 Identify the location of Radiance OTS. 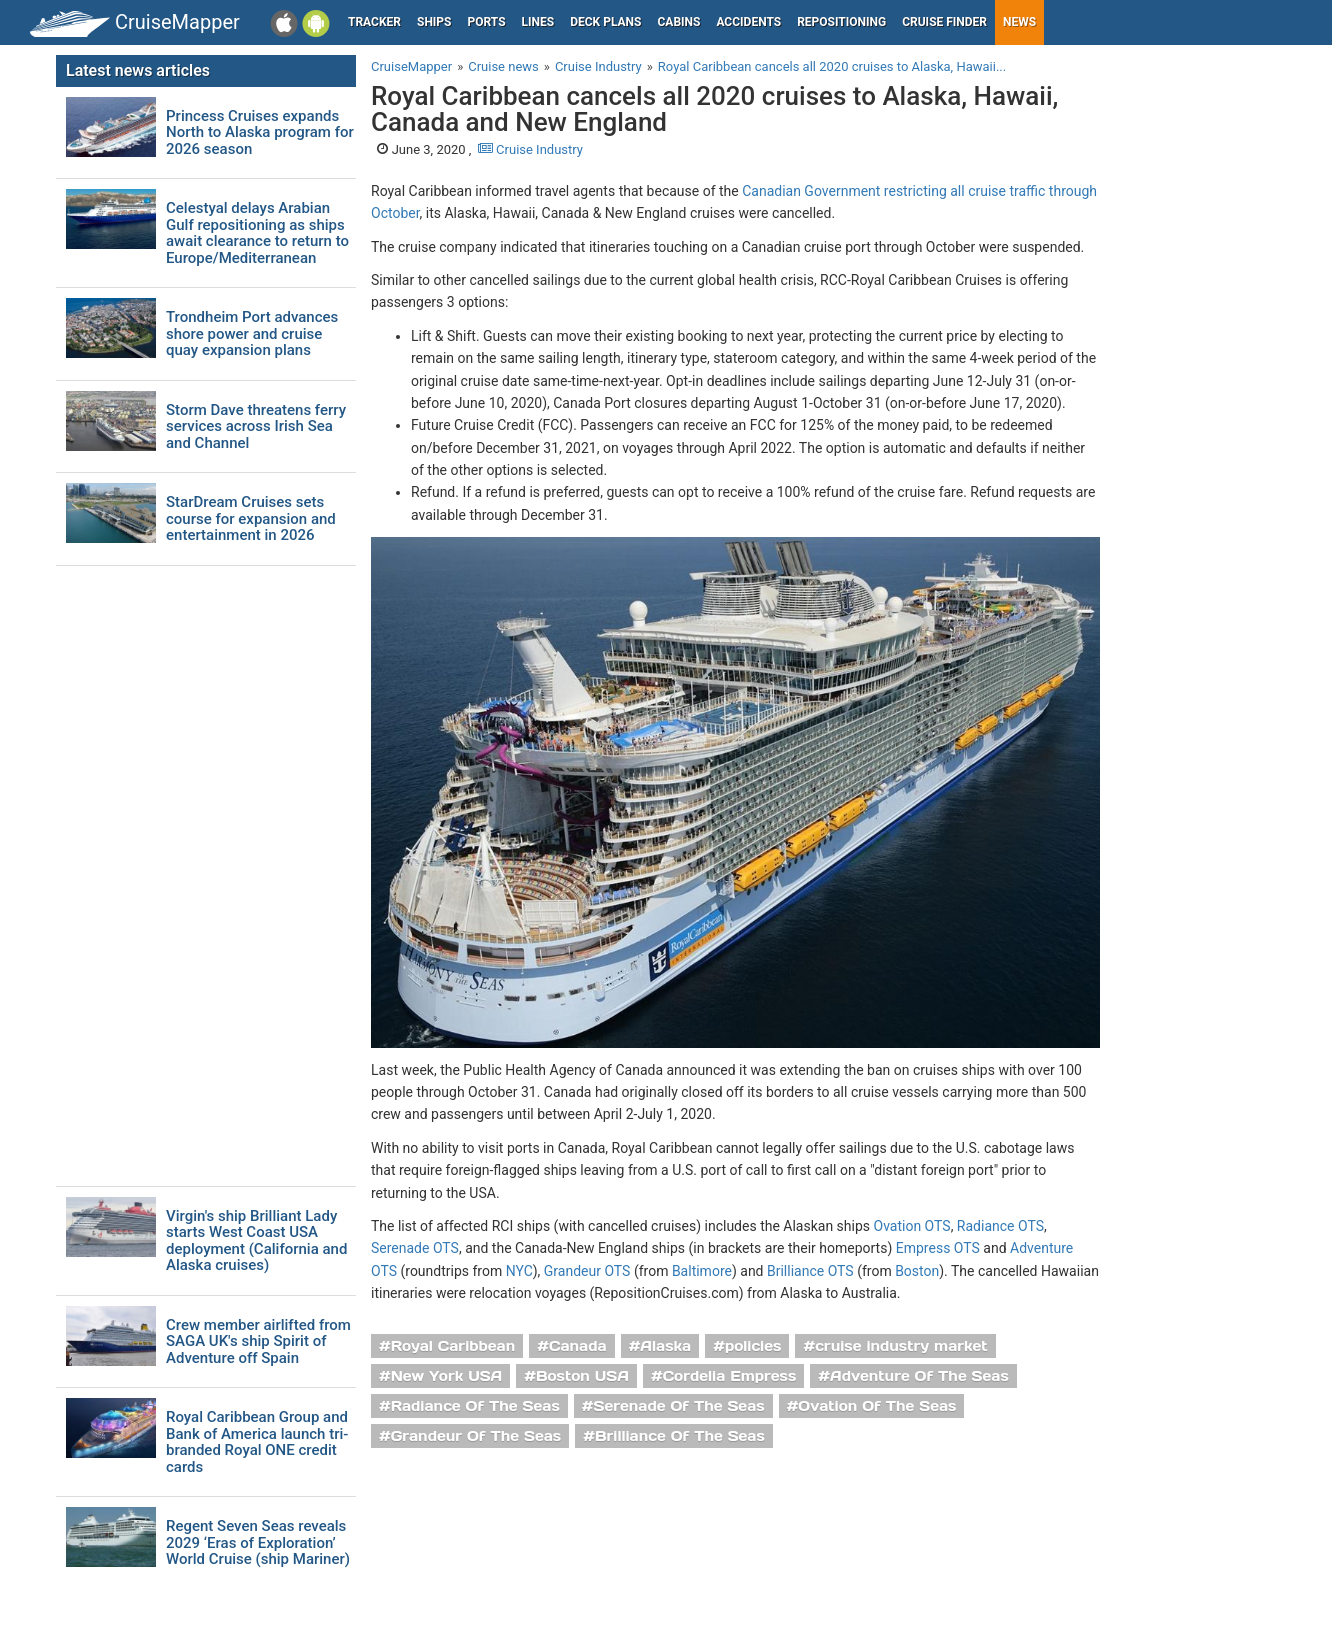
(1000, 1226).